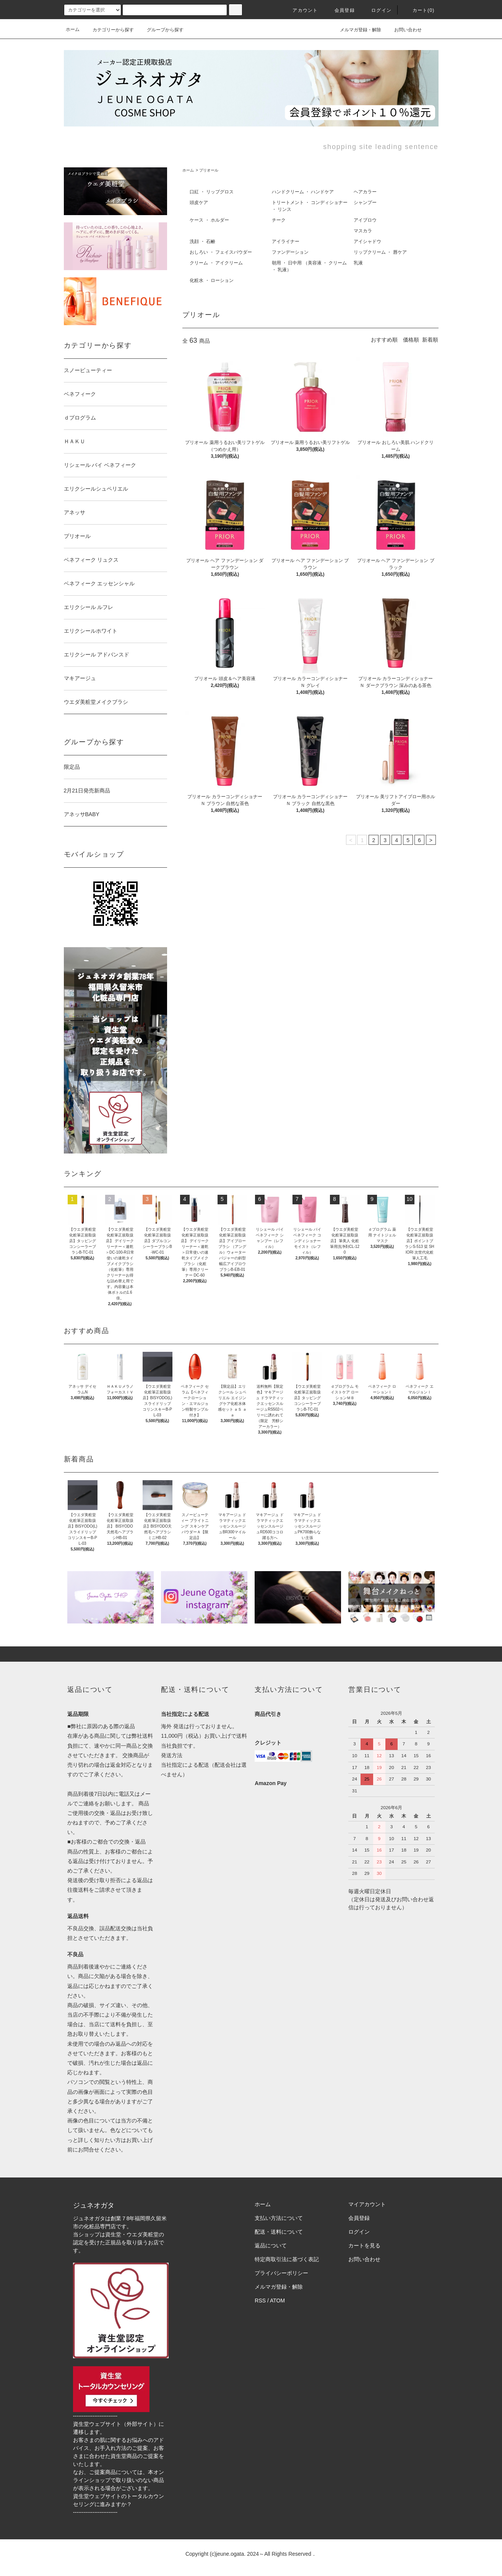 This screenshot has height=2576, width=502. What do you see at coordinates (377, 10) in the screenshot?
I see `ログイン` at bounding box center [377, 10].